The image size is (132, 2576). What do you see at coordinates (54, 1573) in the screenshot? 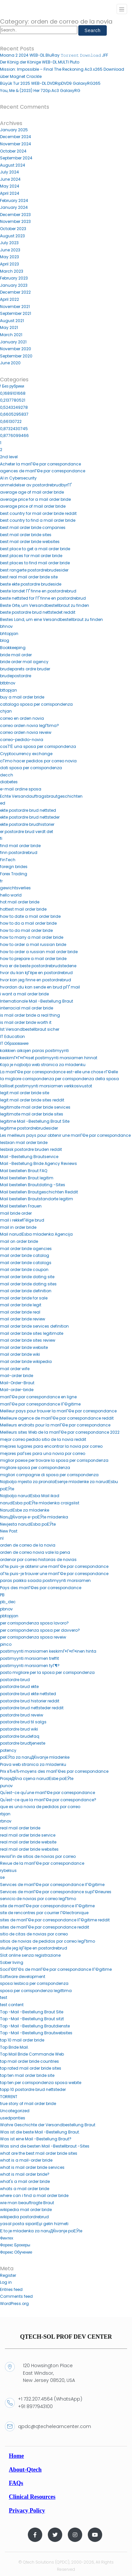
I see `oГ№ puis-je trouver une mariГ©e par correspondance` at bounding box center [54, 1573].